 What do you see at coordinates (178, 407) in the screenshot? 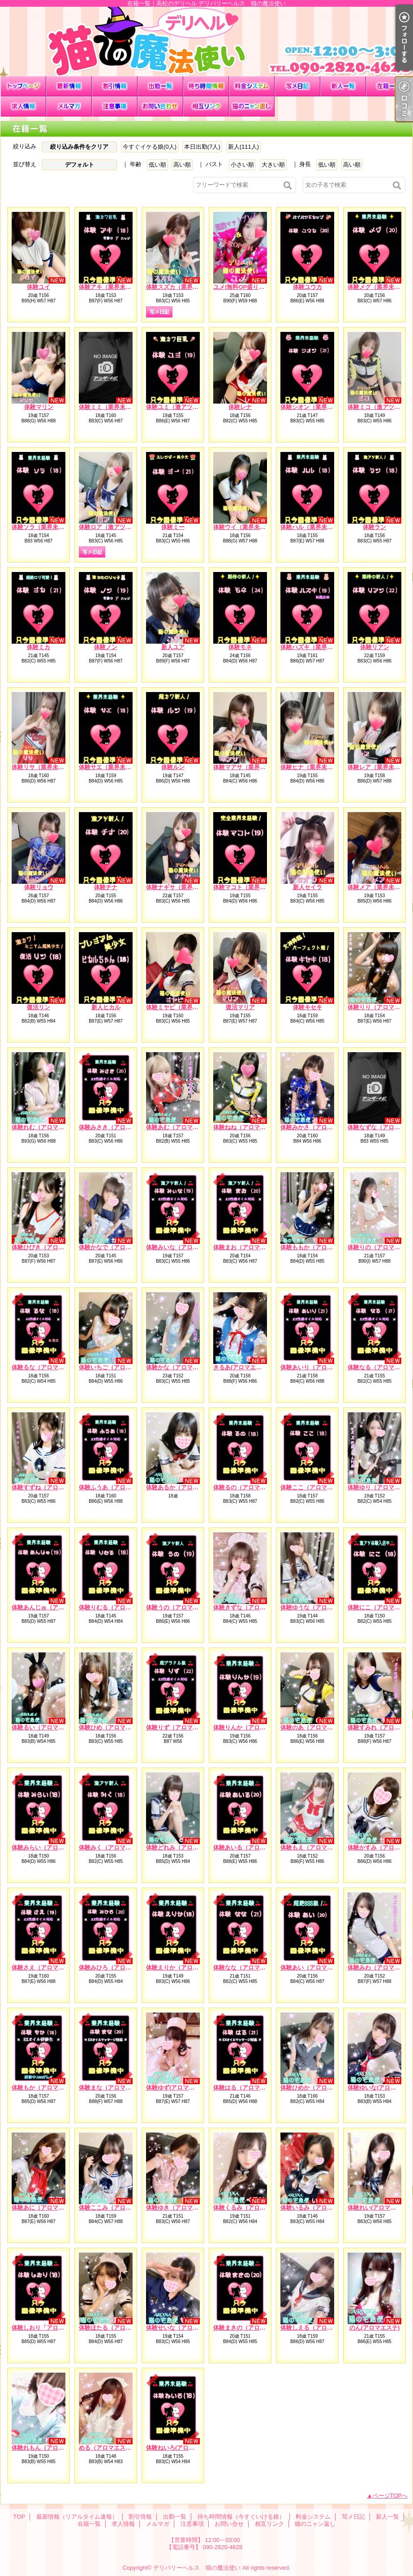
I see `体験ユミ（激アツ新人）` at bounding box center [178, 407].